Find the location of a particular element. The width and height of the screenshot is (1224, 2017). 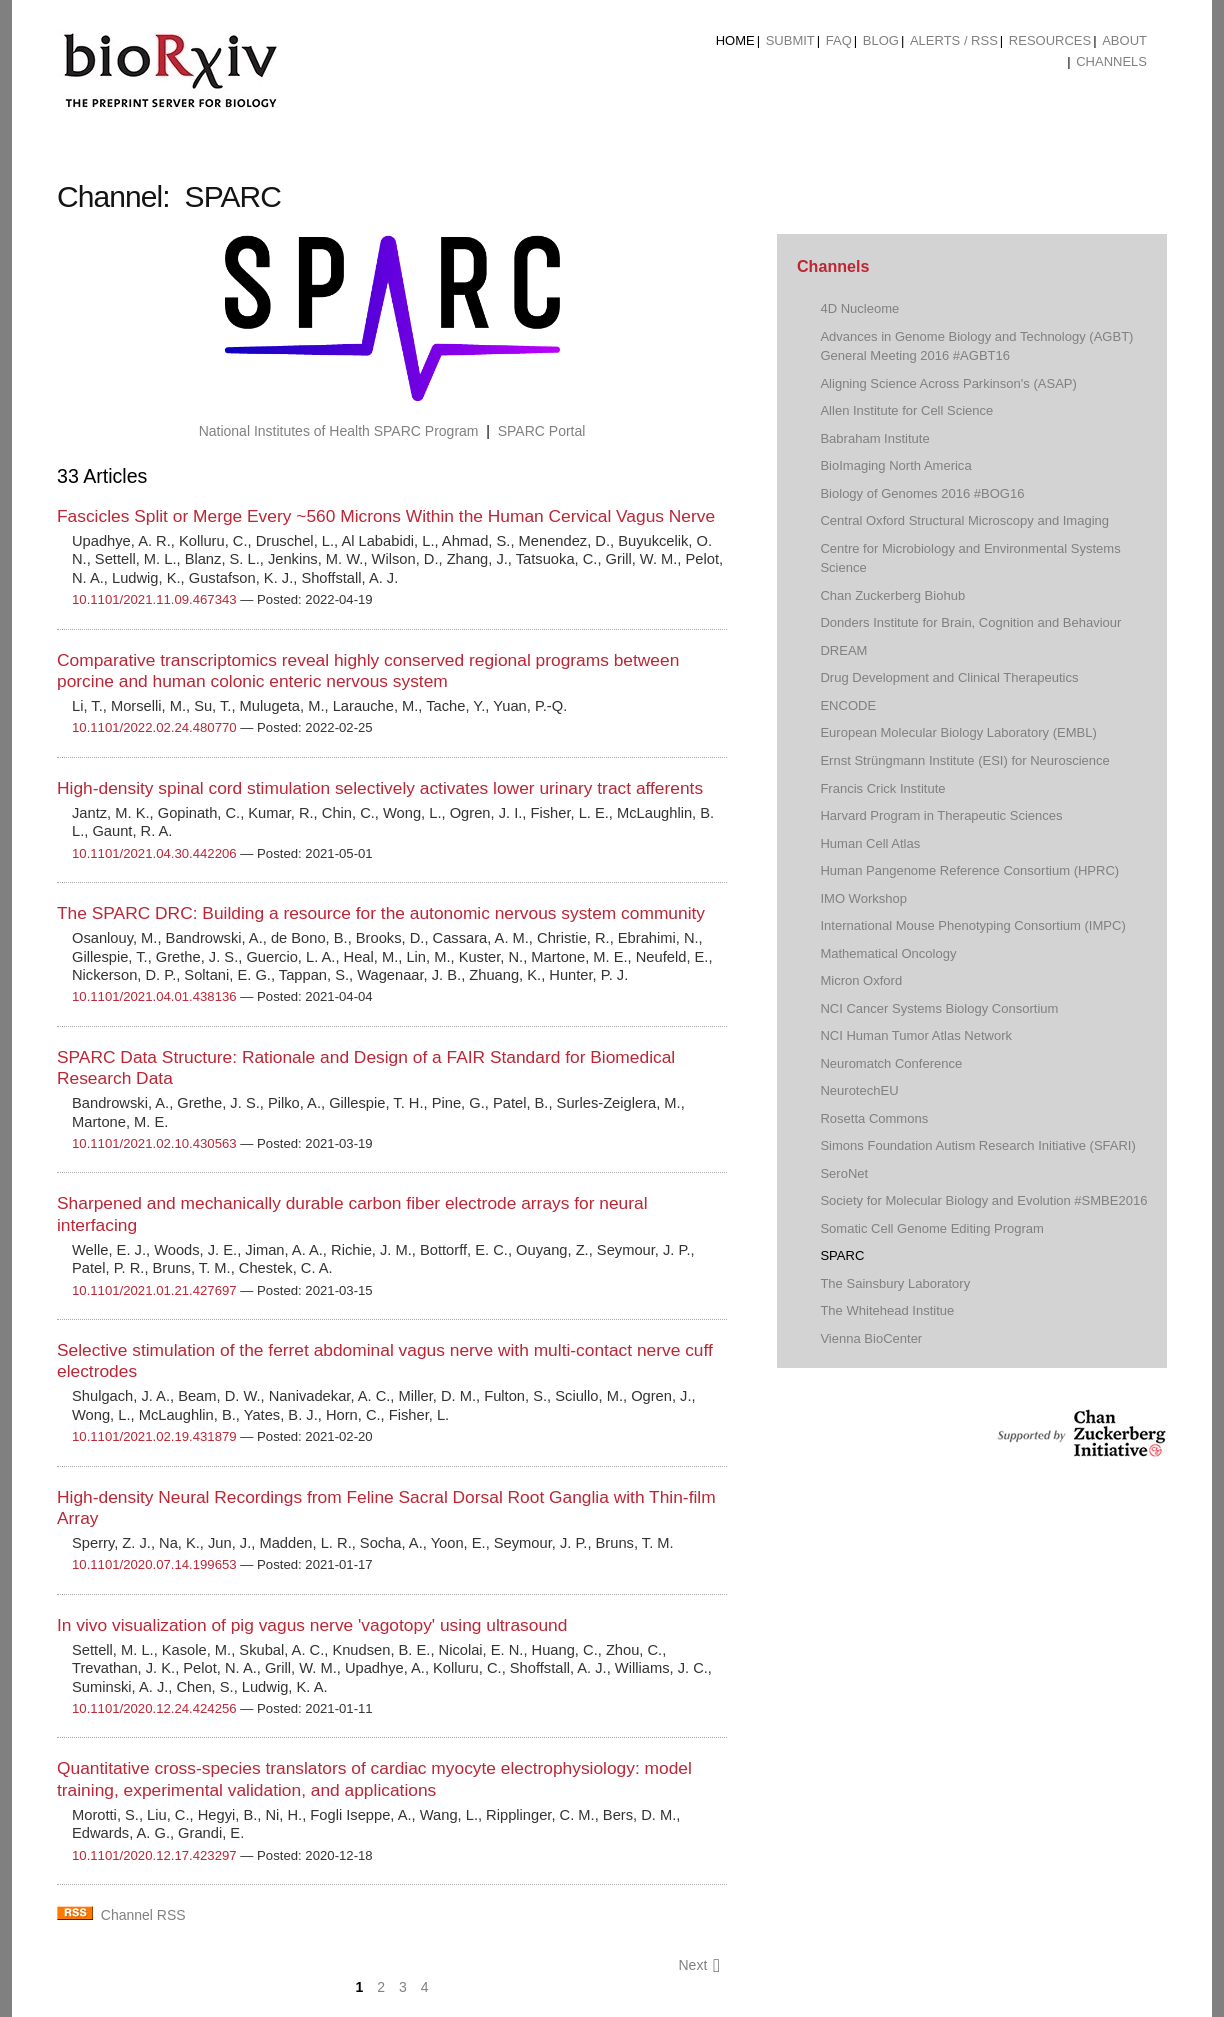

The Sainsbury Laboratory is located at coordinates (895, 1283).